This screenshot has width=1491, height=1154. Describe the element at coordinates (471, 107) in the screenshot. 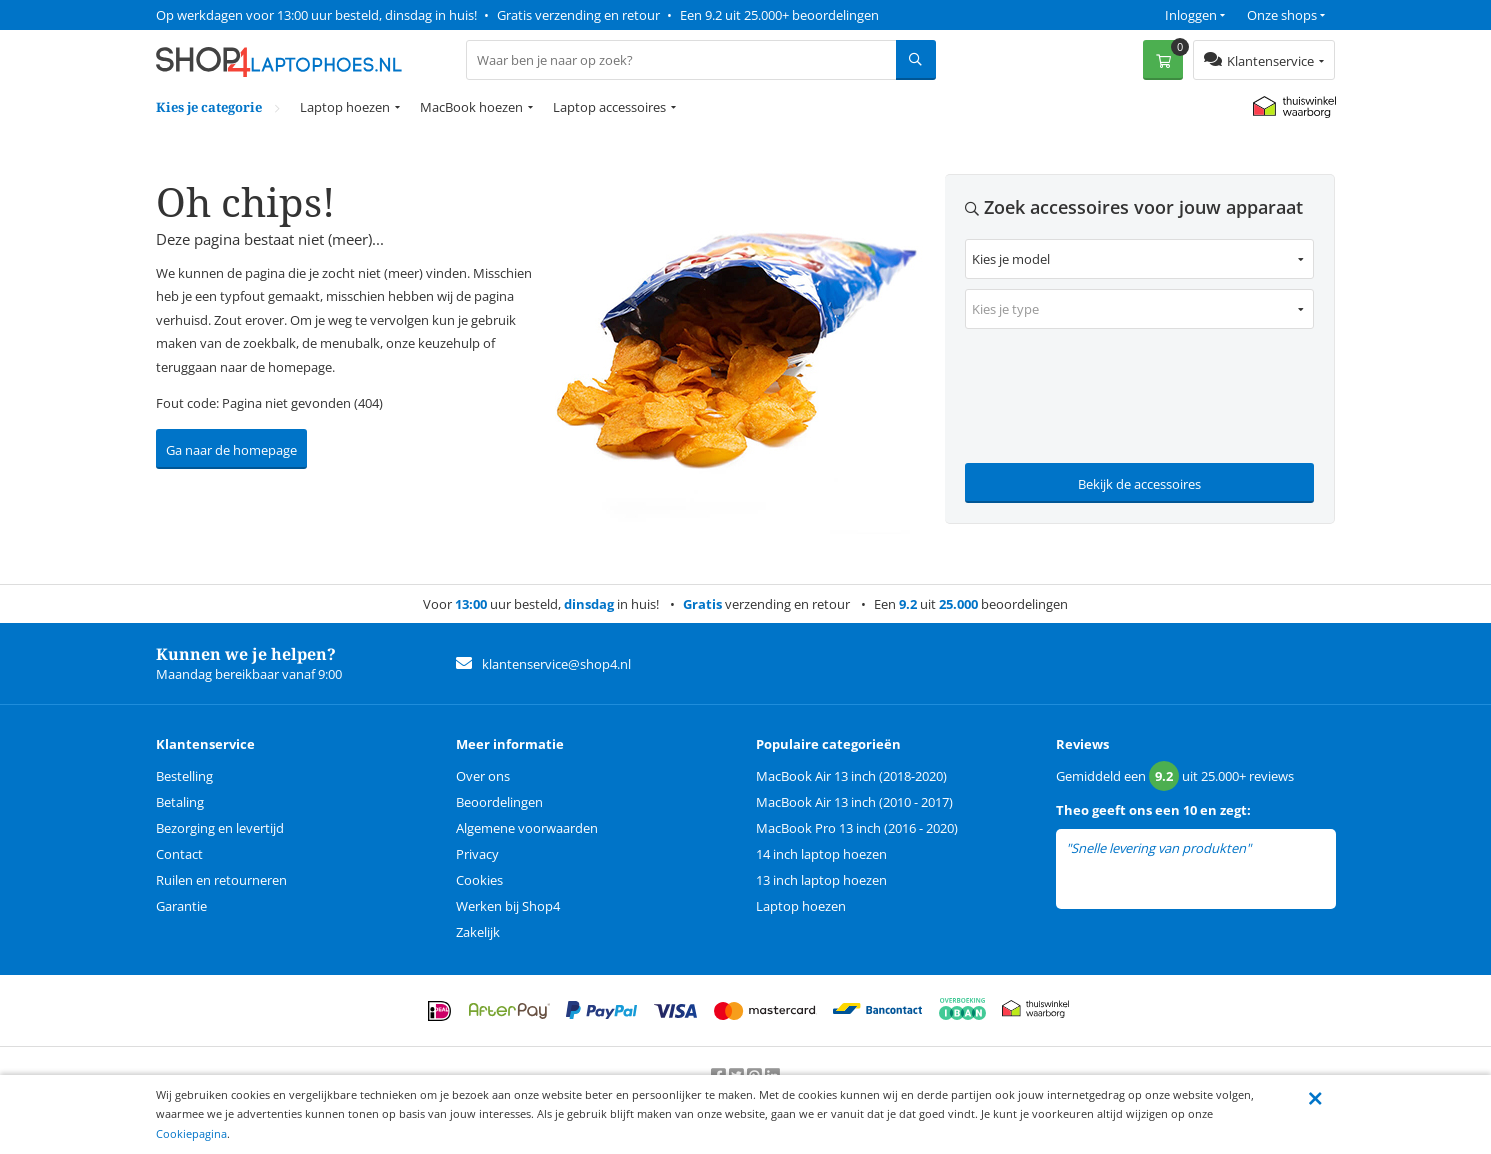

I see `MacBook hoezen` at that location.